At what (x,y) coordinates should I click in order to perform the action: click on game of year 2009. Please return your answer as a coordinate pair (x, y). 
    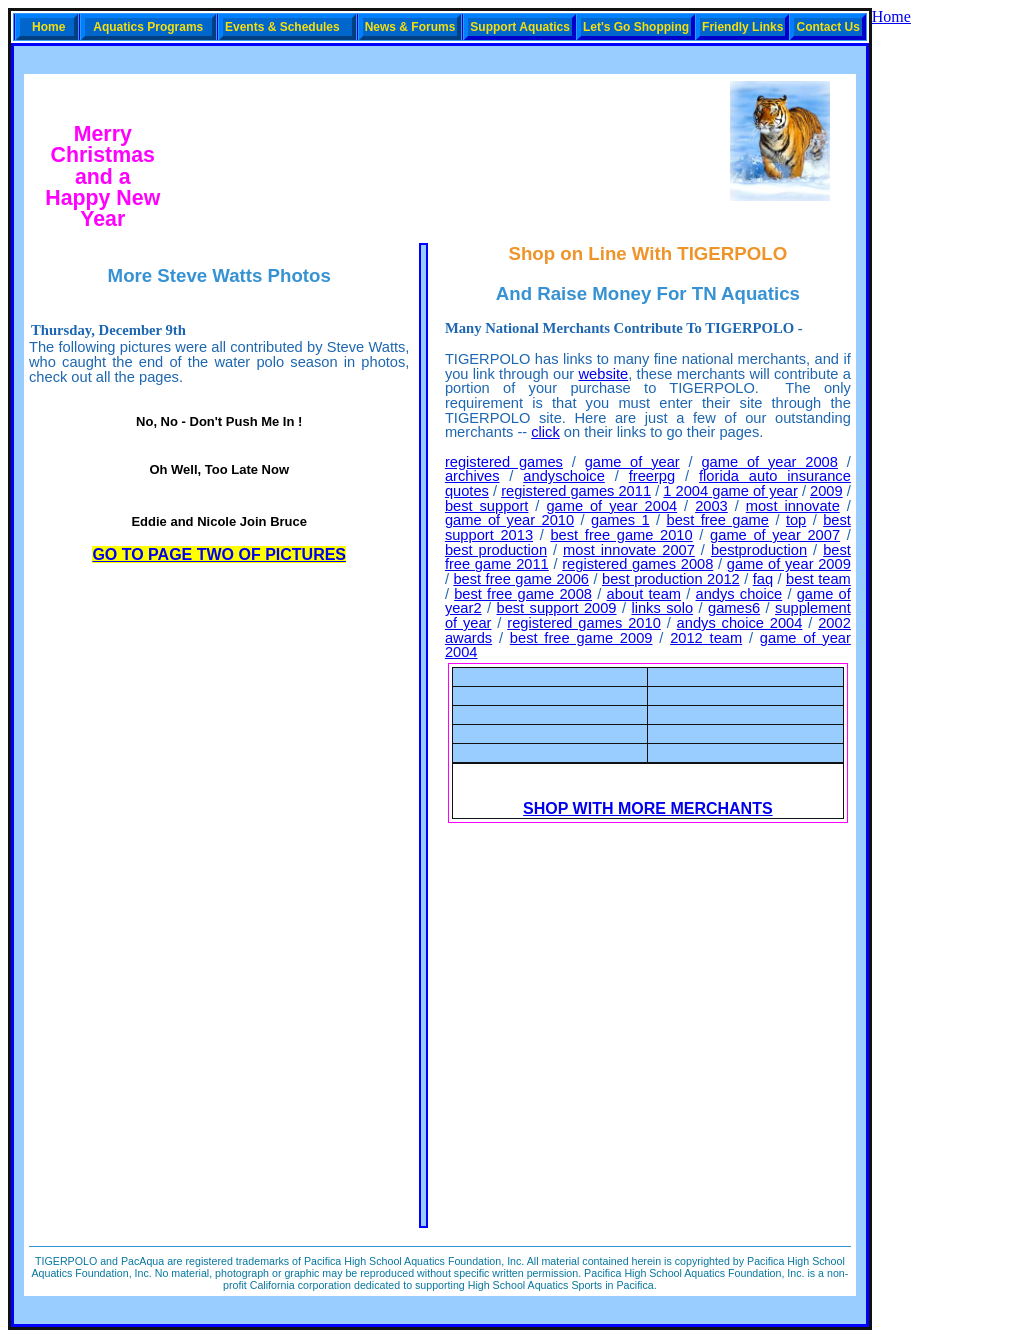
    Looking at the image, I should click on (789, 564).